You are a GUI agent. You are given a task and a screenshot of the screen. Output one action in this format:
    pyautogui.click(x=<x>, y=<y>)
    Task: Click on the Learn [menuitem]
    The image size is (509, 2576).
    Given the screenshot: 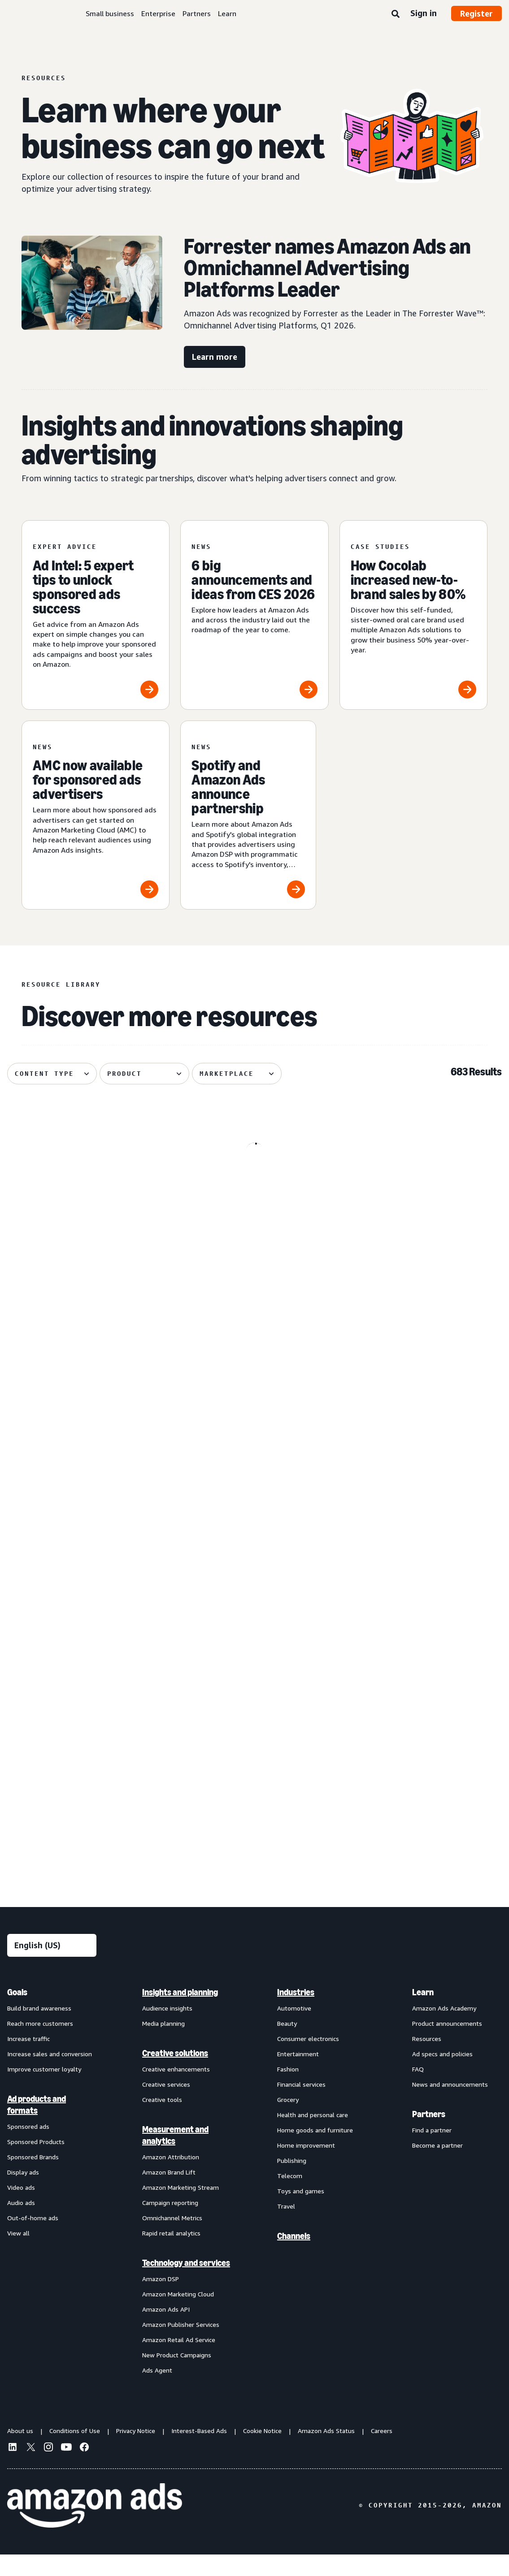 What is the action you would take?
    pyautogui.click(x=423, y=2013)
    